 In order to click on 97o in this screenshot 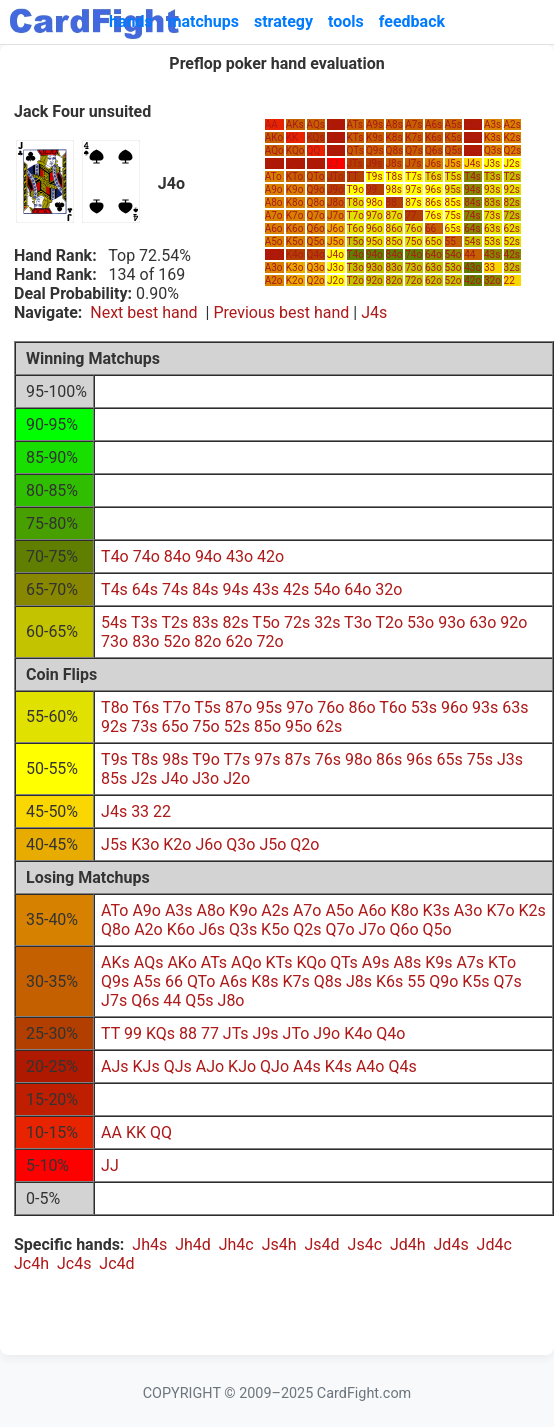, I will do `click(374, 215)`.